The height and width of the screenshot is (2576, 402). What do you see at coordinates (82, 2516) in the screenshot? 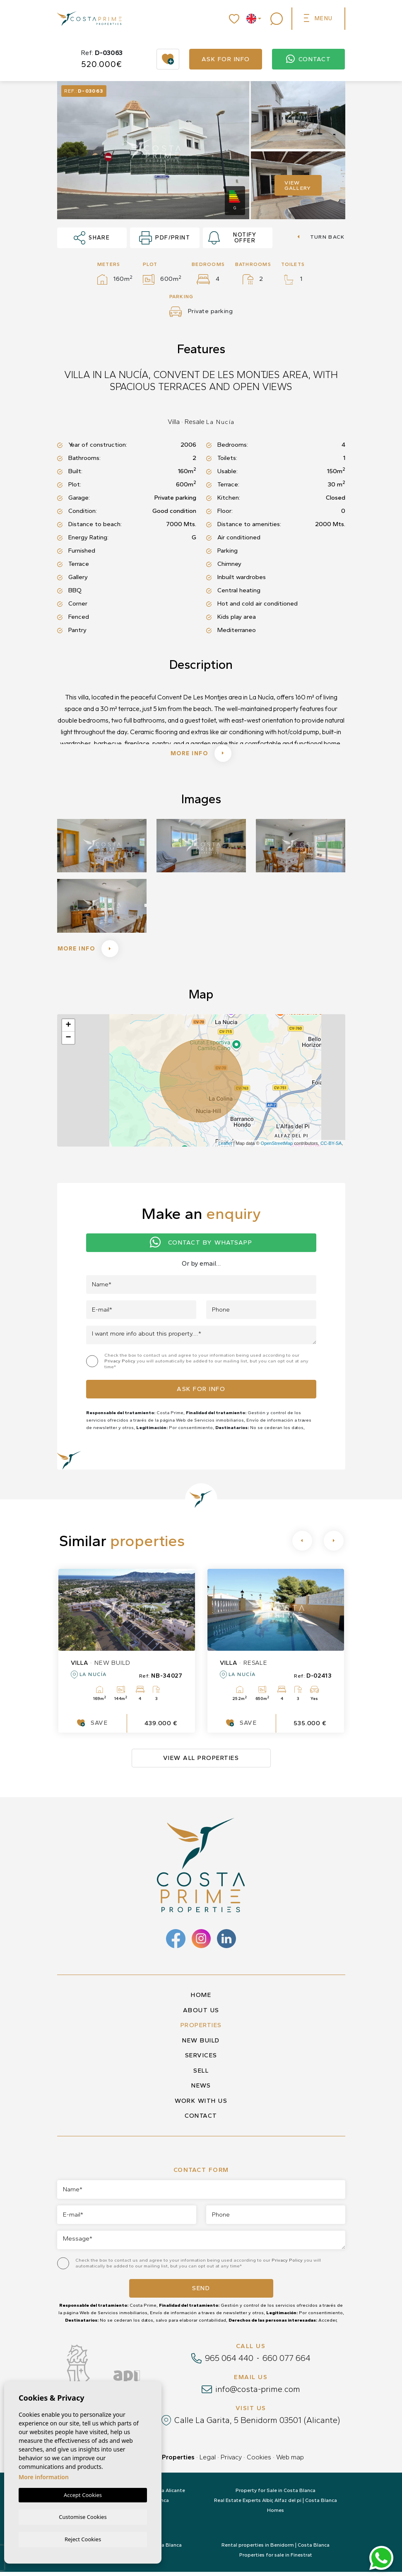
I see `Customise Cookies` at bounding box center [82, 2516].